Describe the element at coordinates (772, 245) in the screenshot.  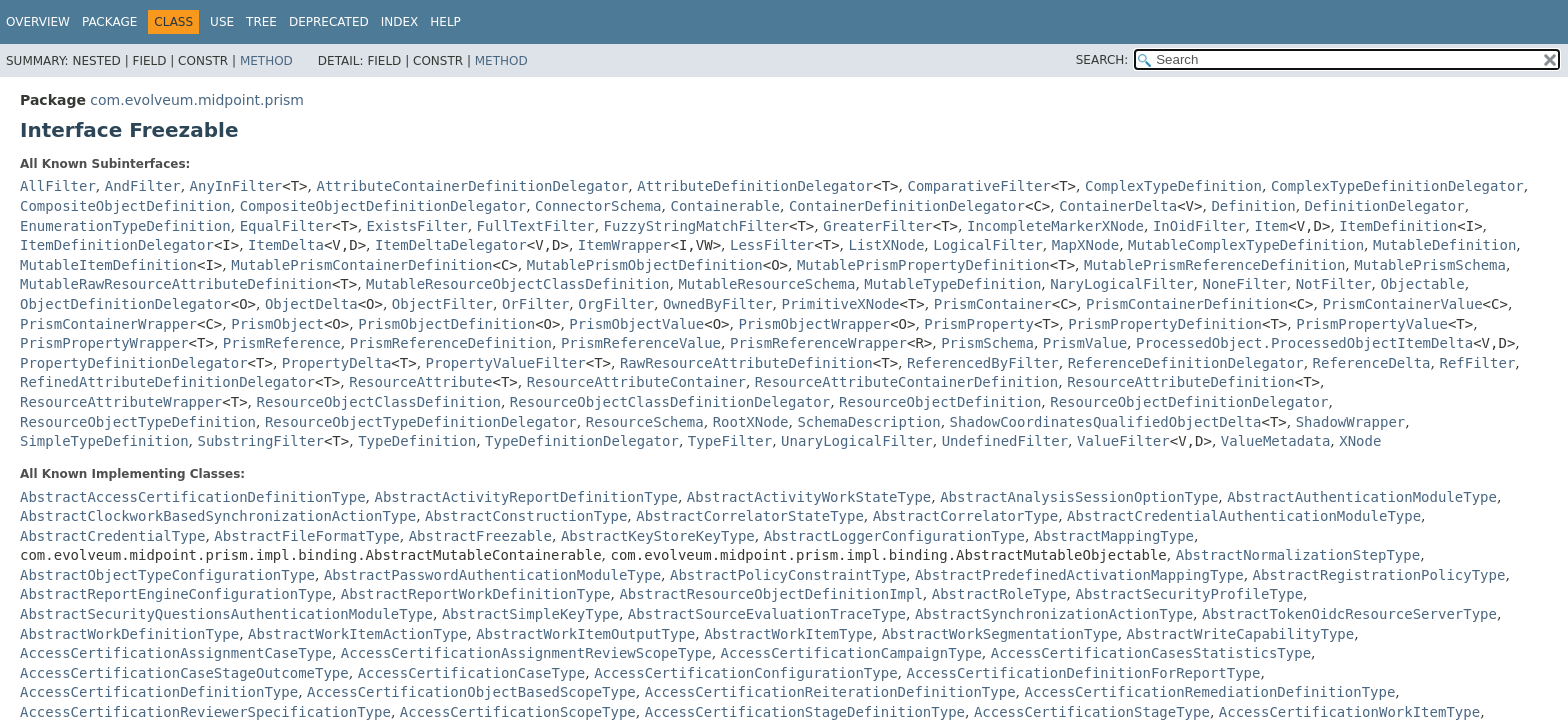
I see `LessFilter` at that location.